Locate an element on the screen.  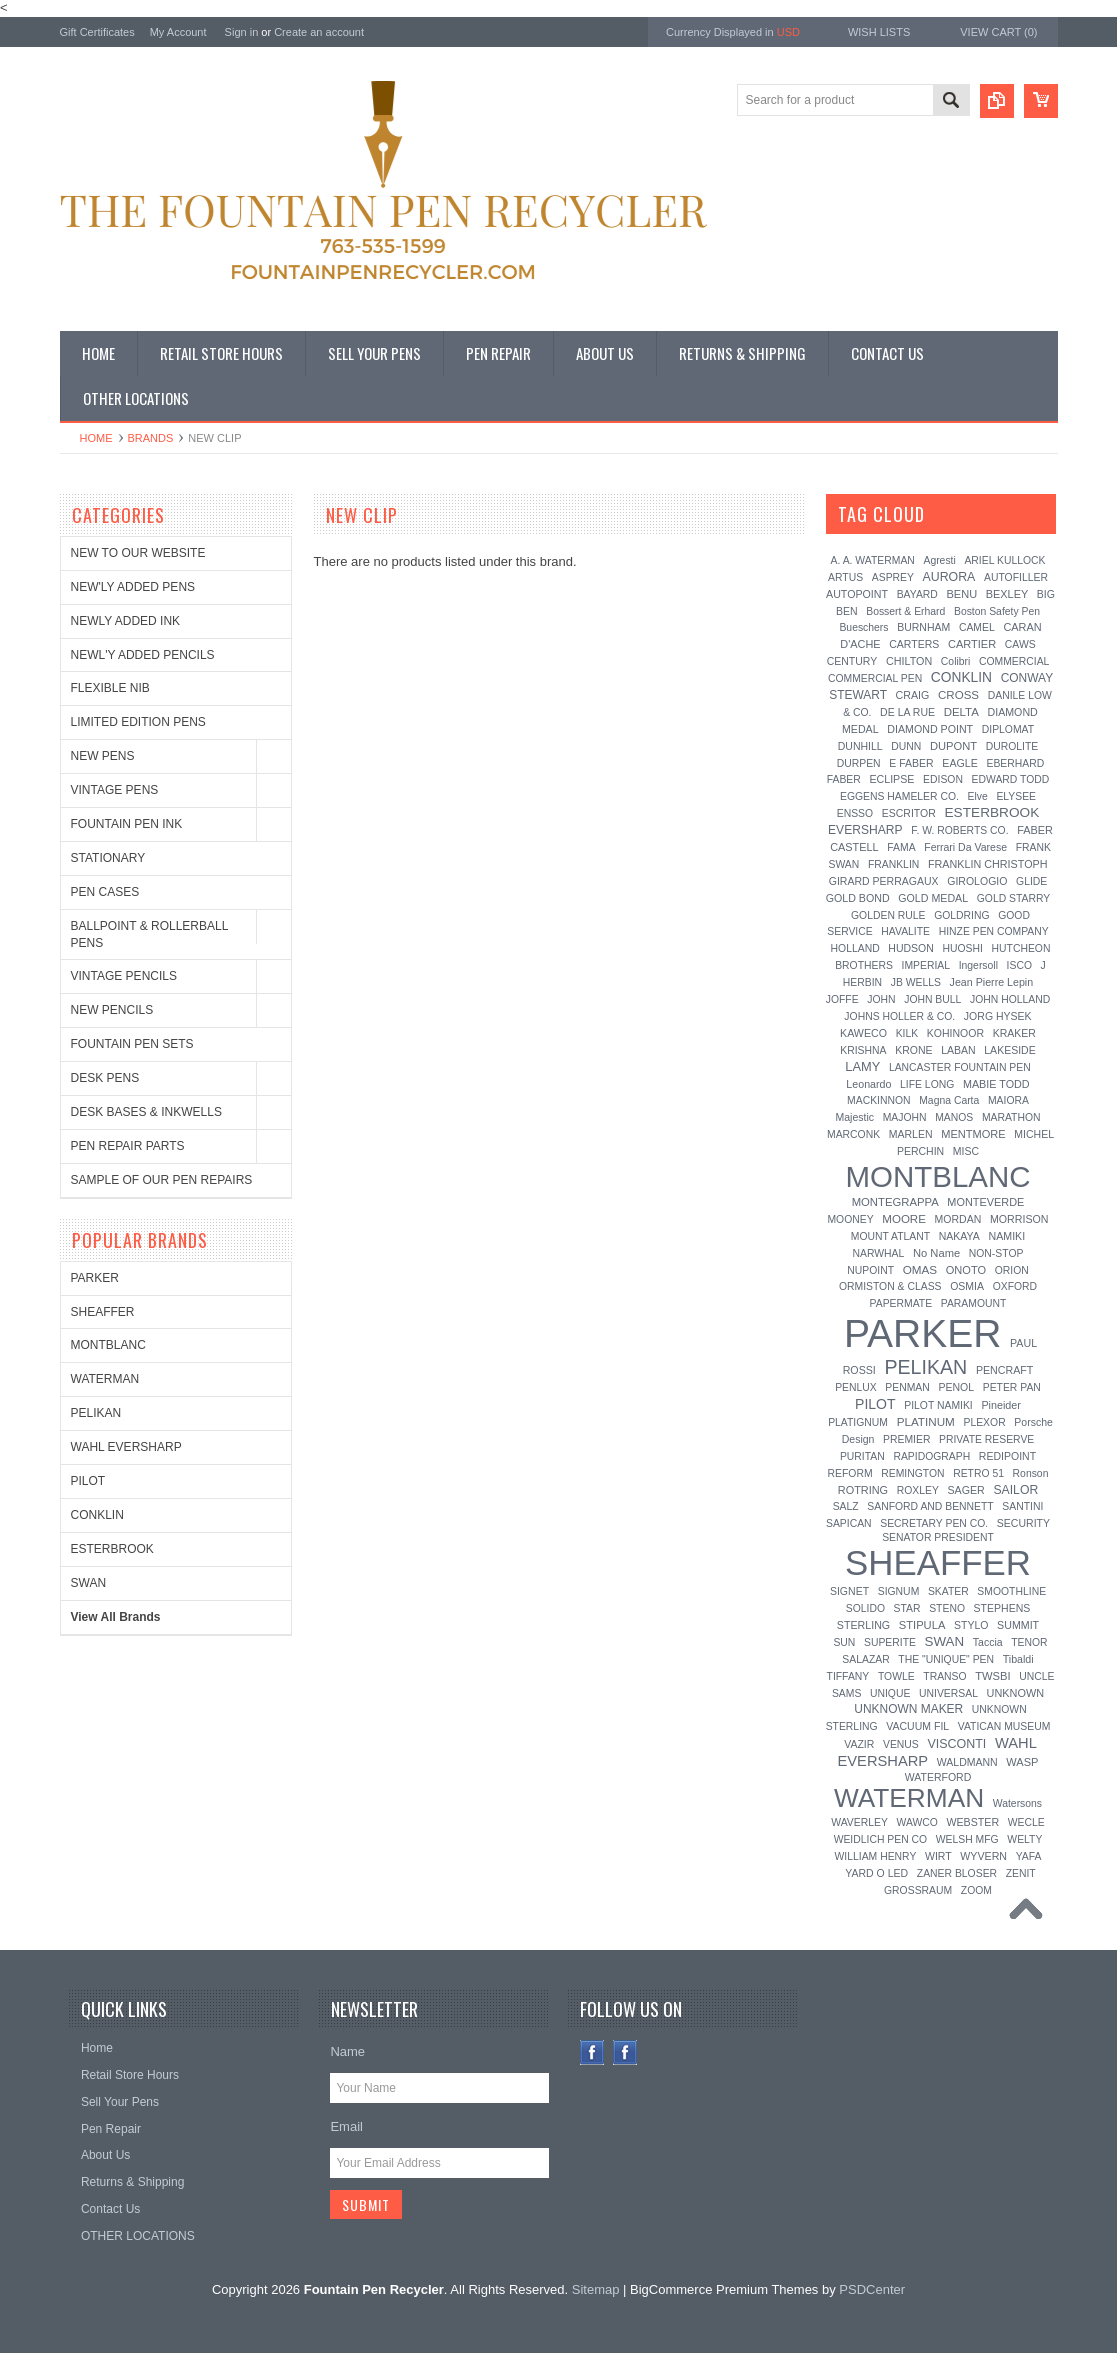
EGGENS HAMELER CO. is located at coordinates (899, 796).